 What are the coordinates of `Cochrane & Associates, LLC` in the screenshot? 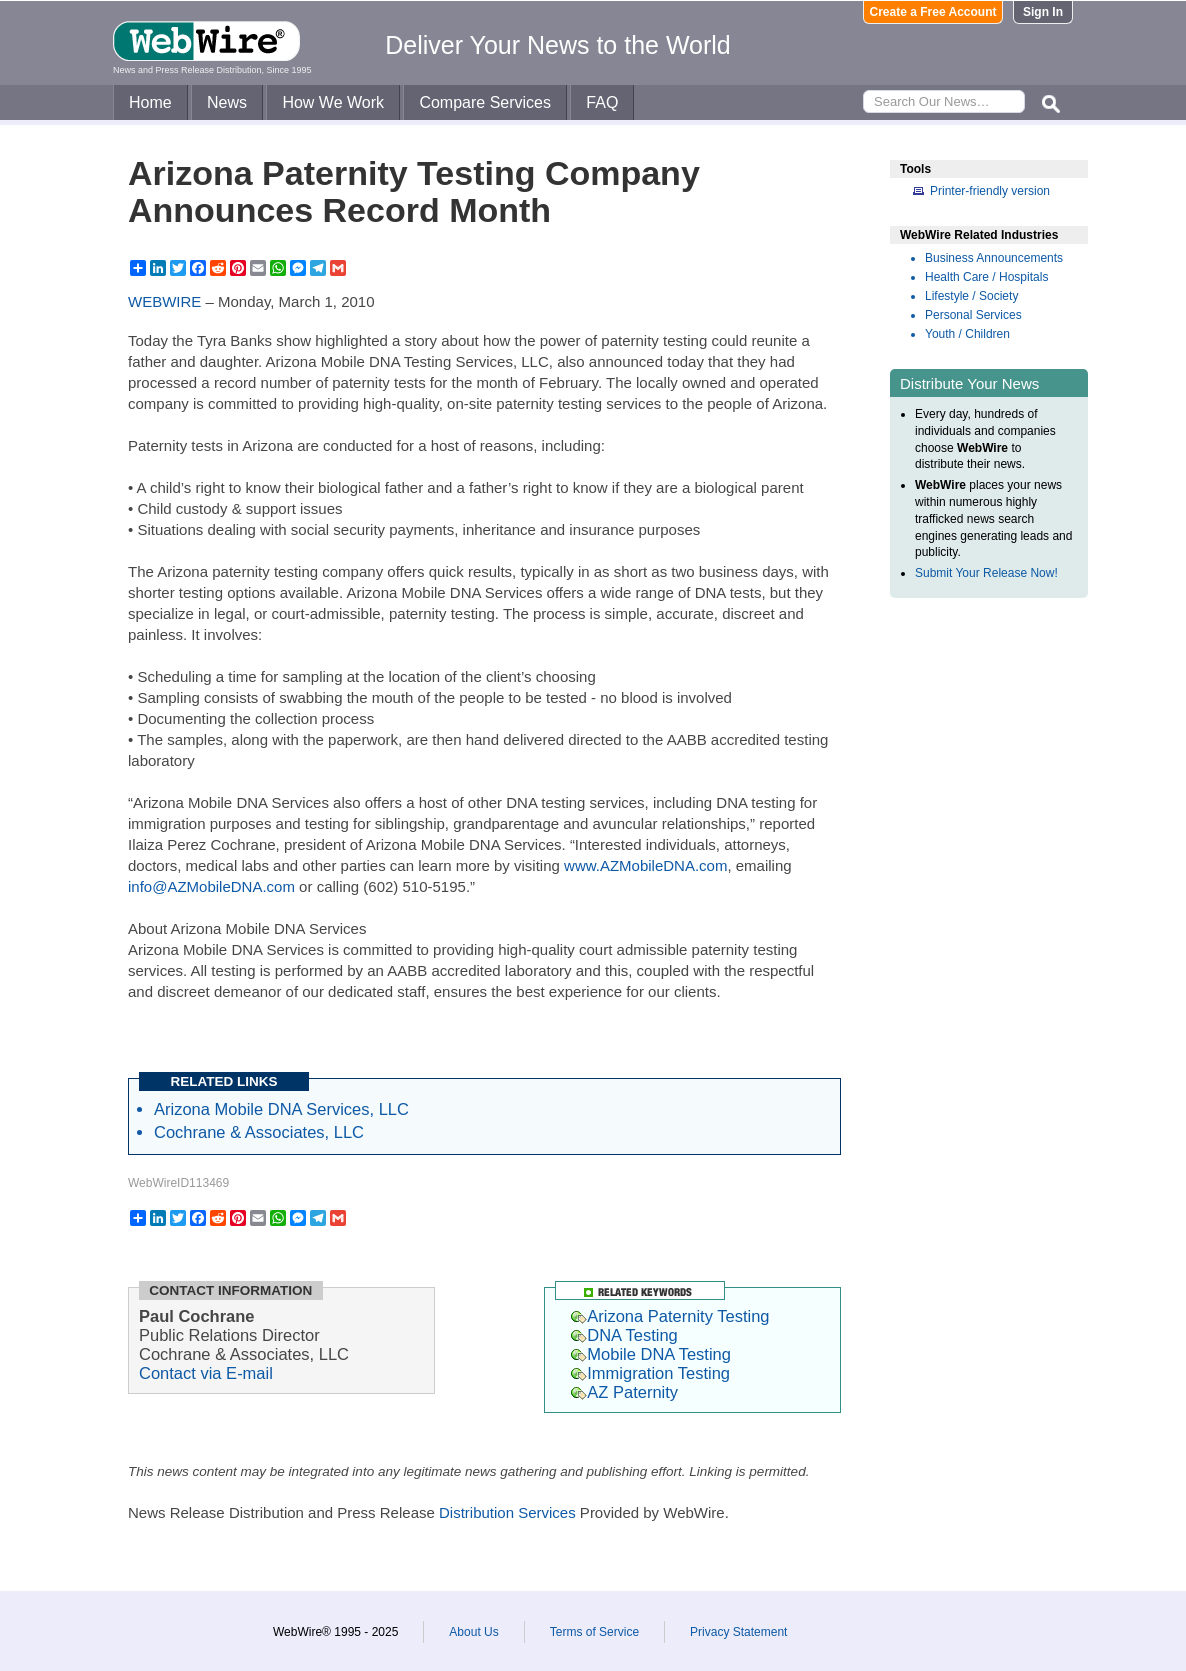 It's located at (259, 1132).